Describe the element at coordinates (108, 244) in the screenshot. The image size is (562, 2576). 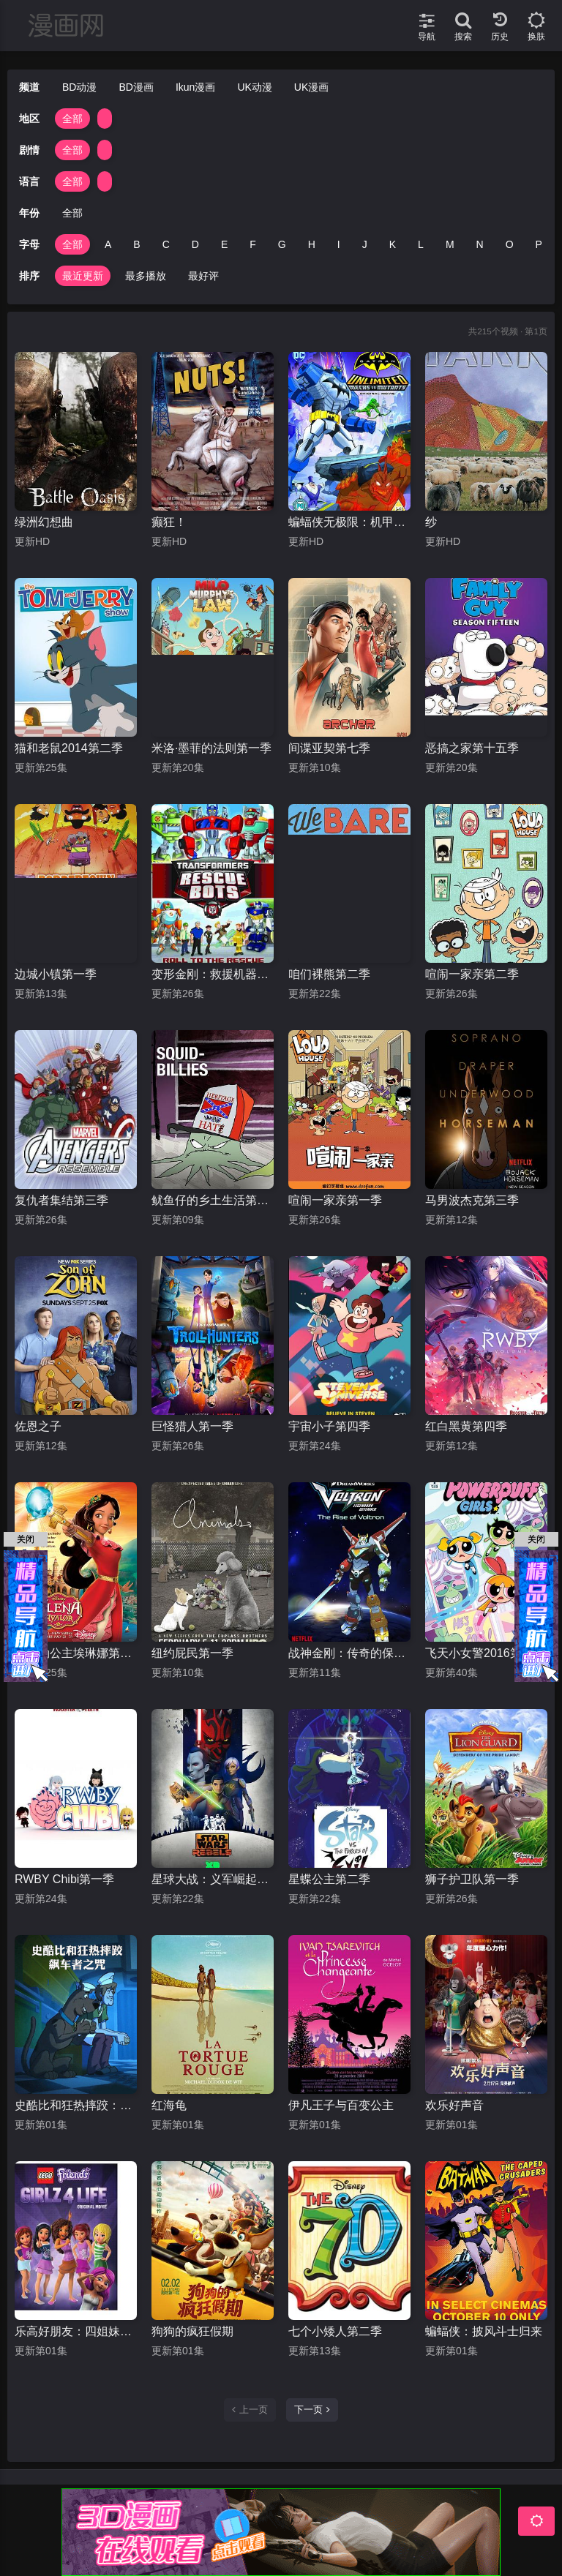
I see `A [group]` at that location.